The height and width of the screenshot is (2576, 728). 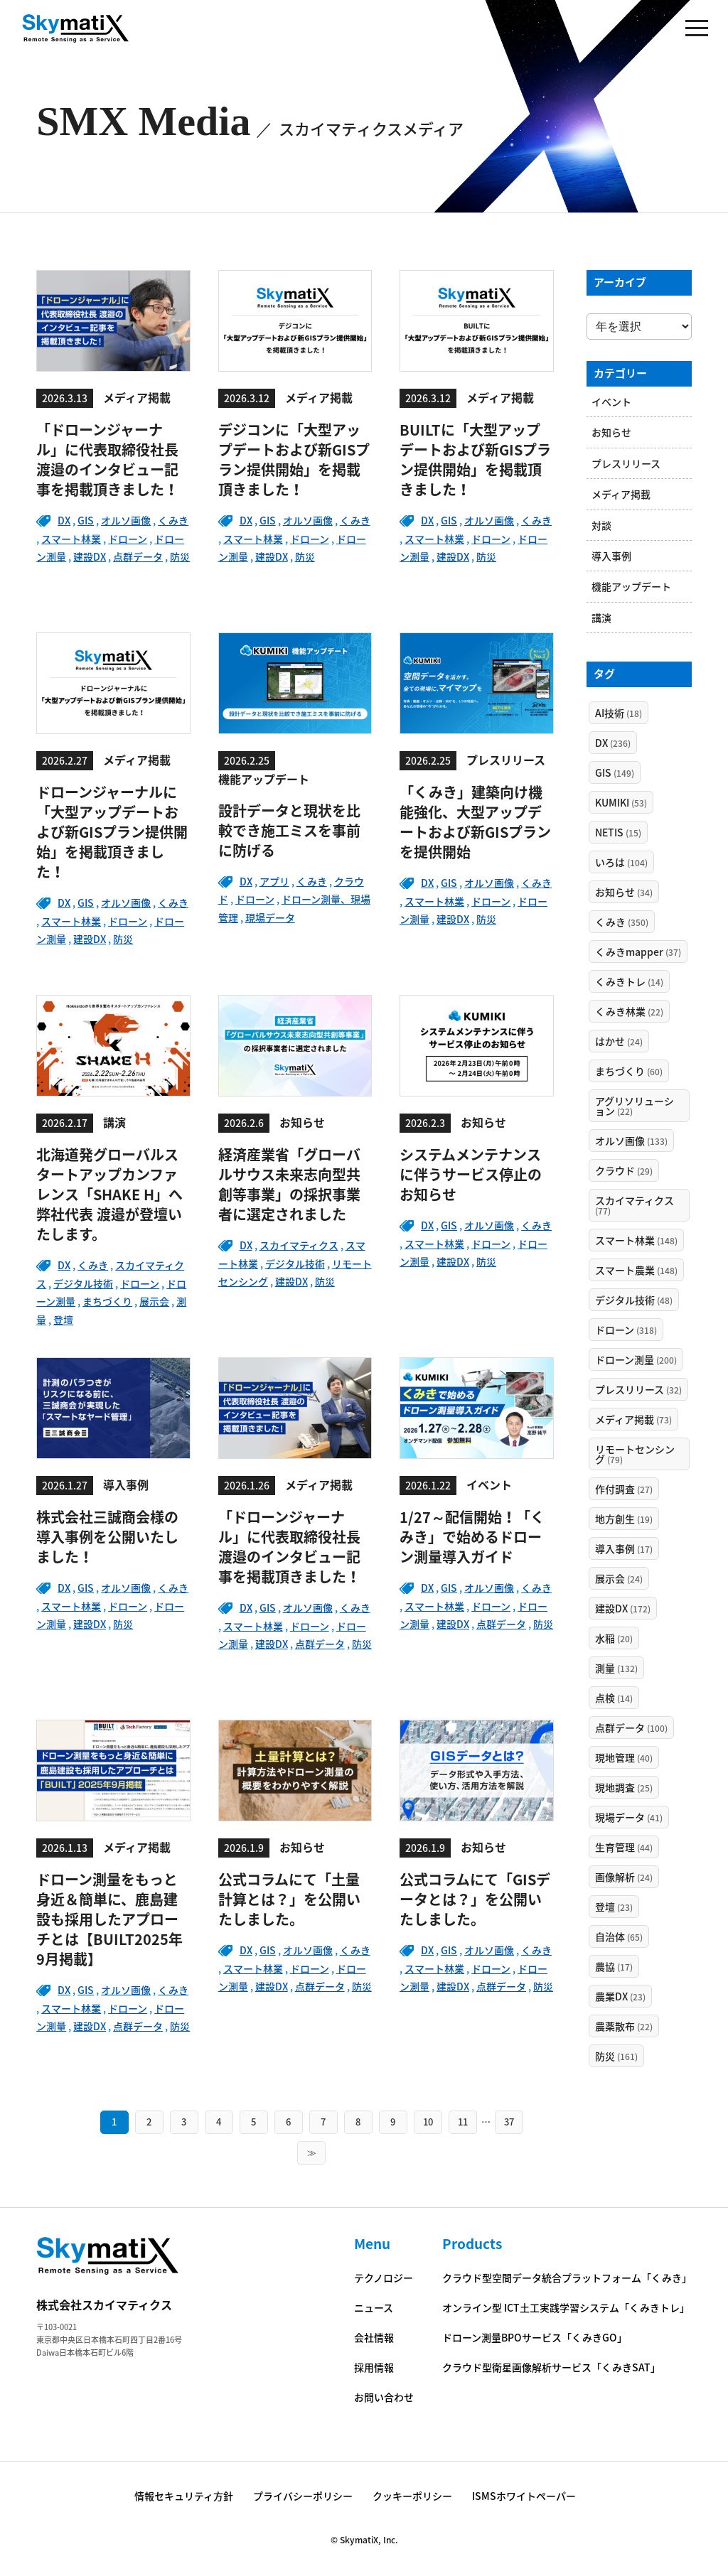 What do you see at coordinates (601, 525) in the screenshot?
I see `対談` at bounding box center [601, 525].